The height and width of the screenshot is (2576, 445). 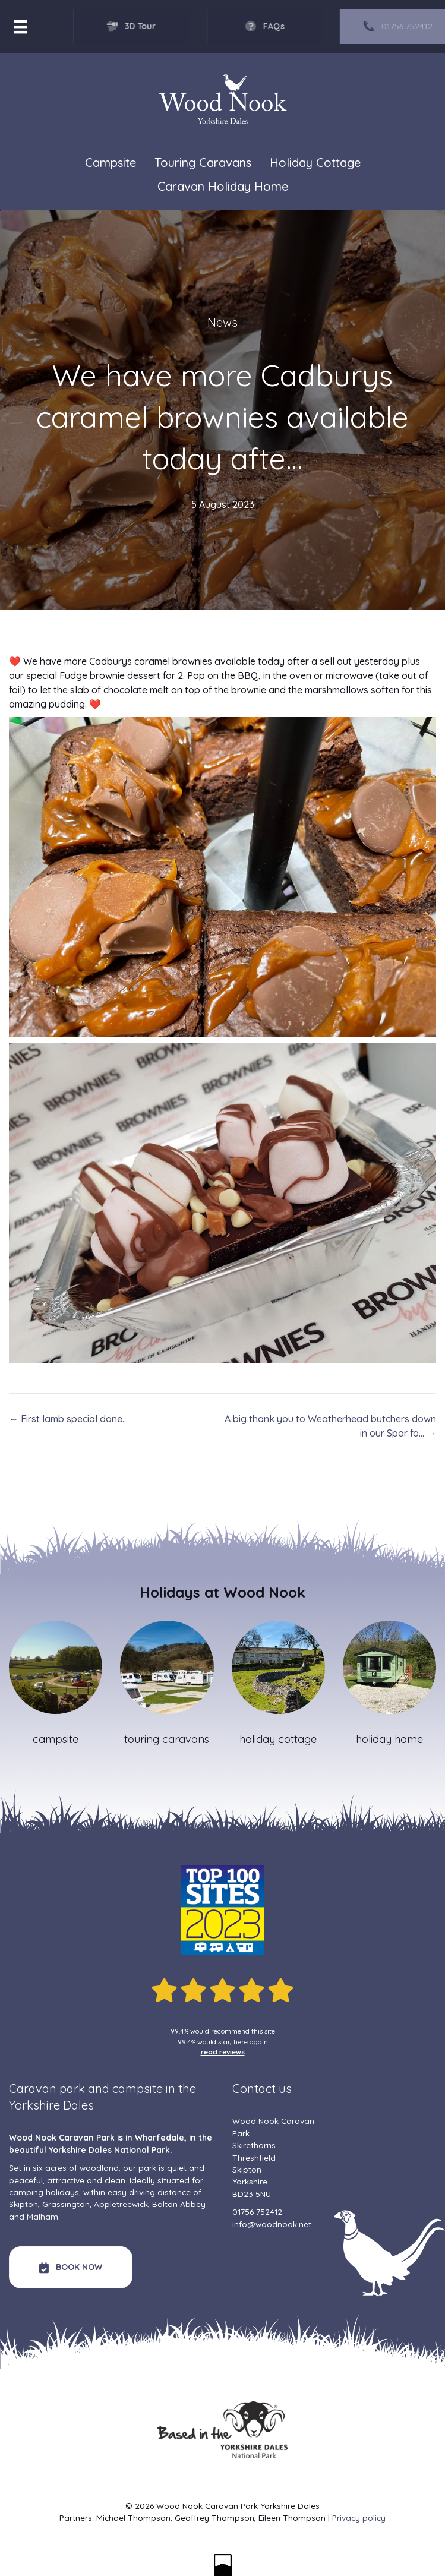 What do you see at coordinates (315, 162) in the screenshot?
I see `Holiday Cottage` at bounding box center [315, 162].